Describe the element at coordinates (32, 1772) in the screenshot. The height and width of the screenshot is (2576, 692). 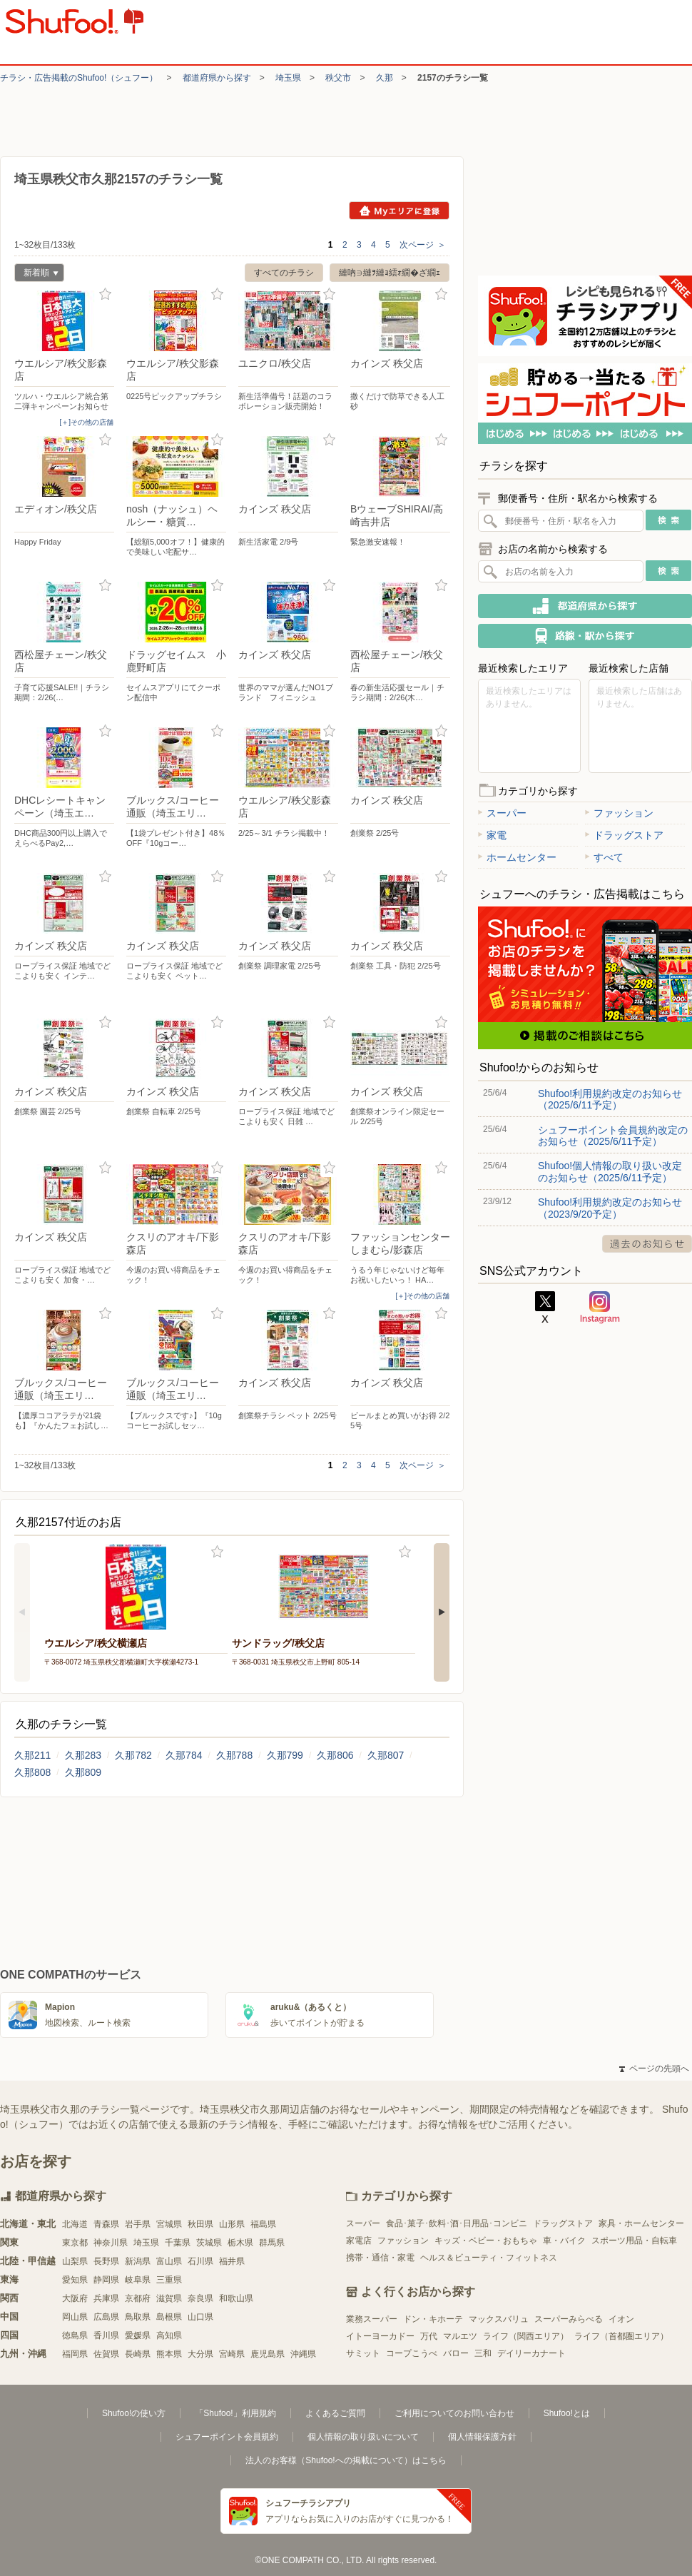
I see `久那808` at that location.